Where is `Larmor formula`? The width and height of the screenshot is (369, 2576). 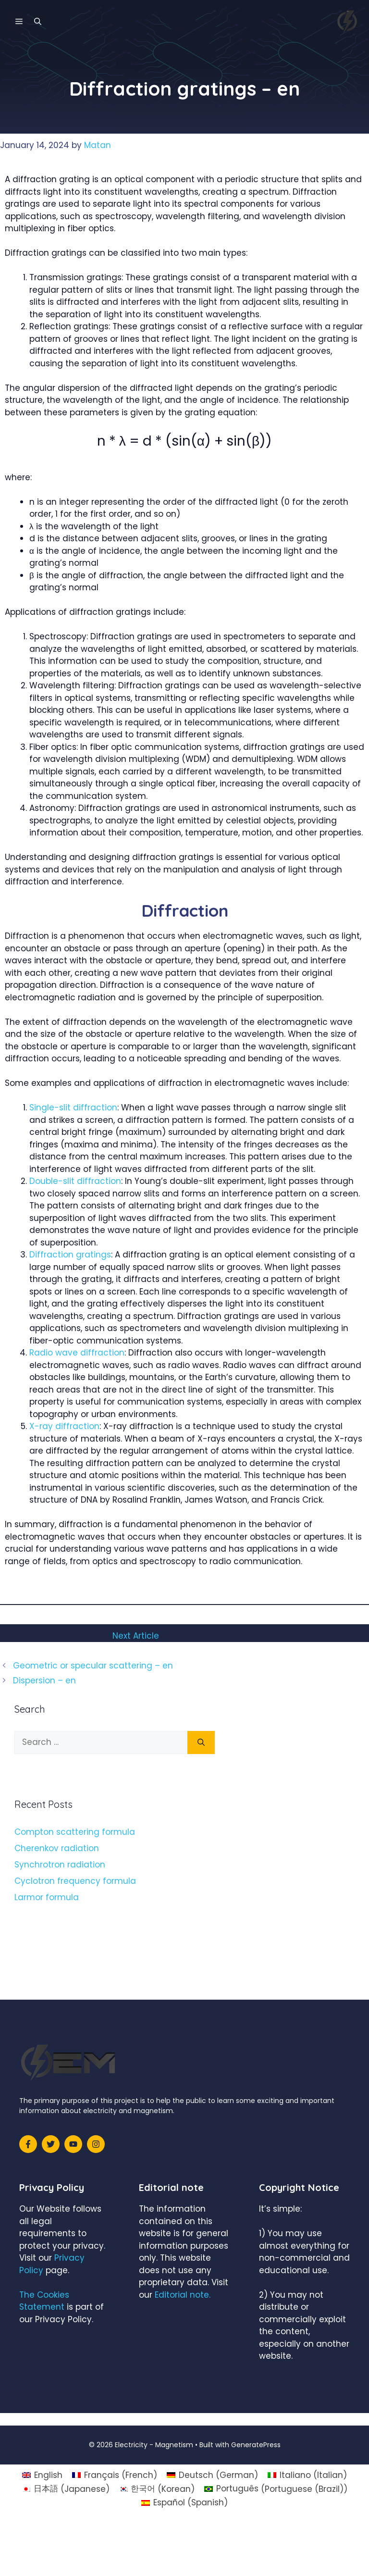 Larmor formula is located at coordinates (46, 1897).